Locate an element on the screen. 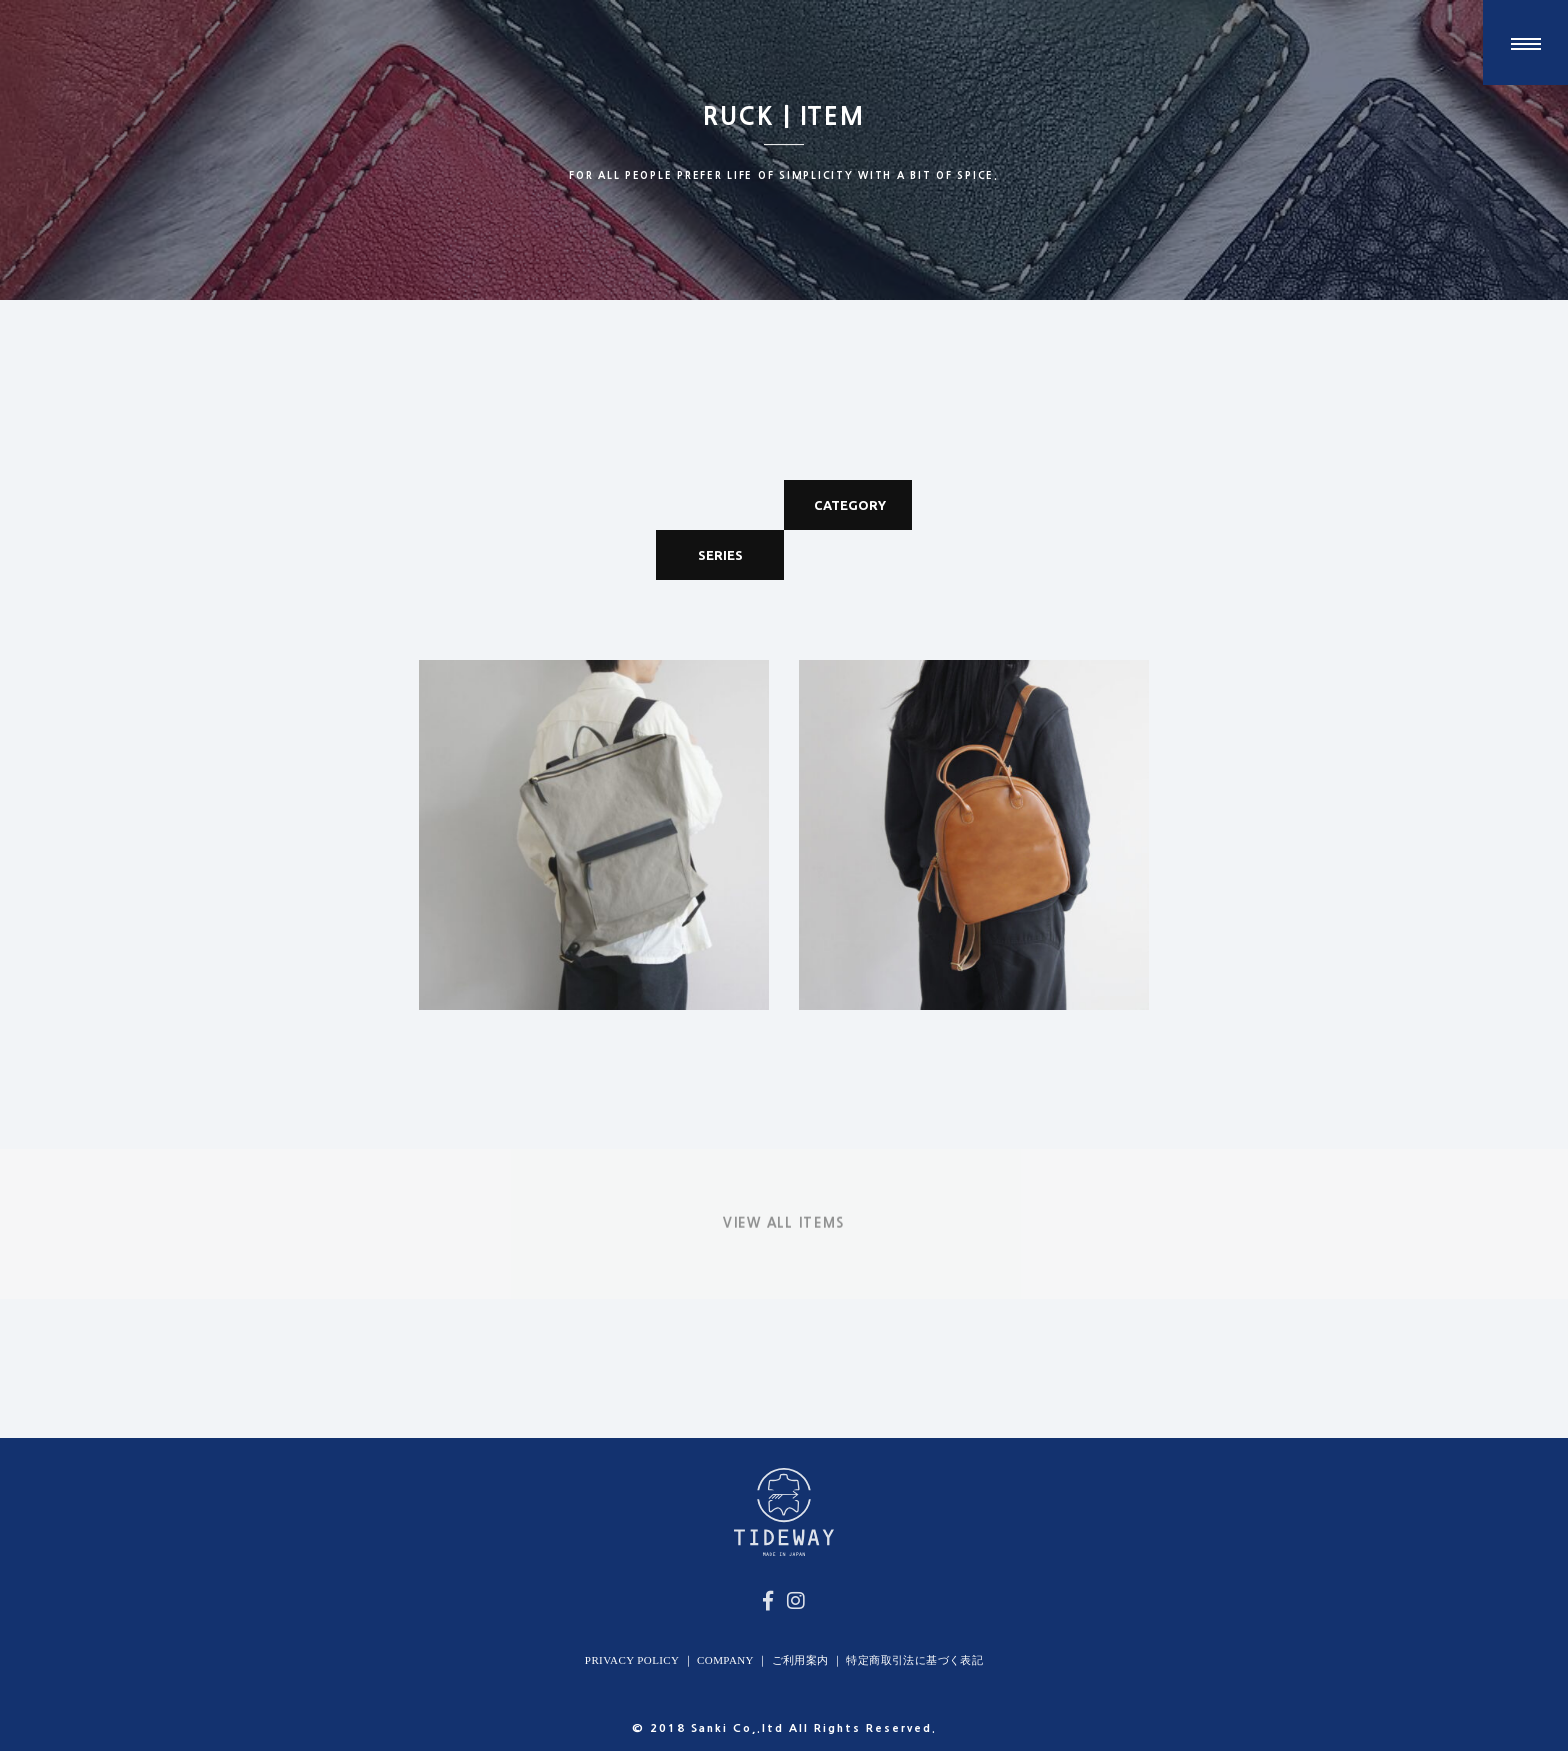 The width and height of the screenshot is (1568, 1751). ご利用案内 is located at coordinates (800, 1660).